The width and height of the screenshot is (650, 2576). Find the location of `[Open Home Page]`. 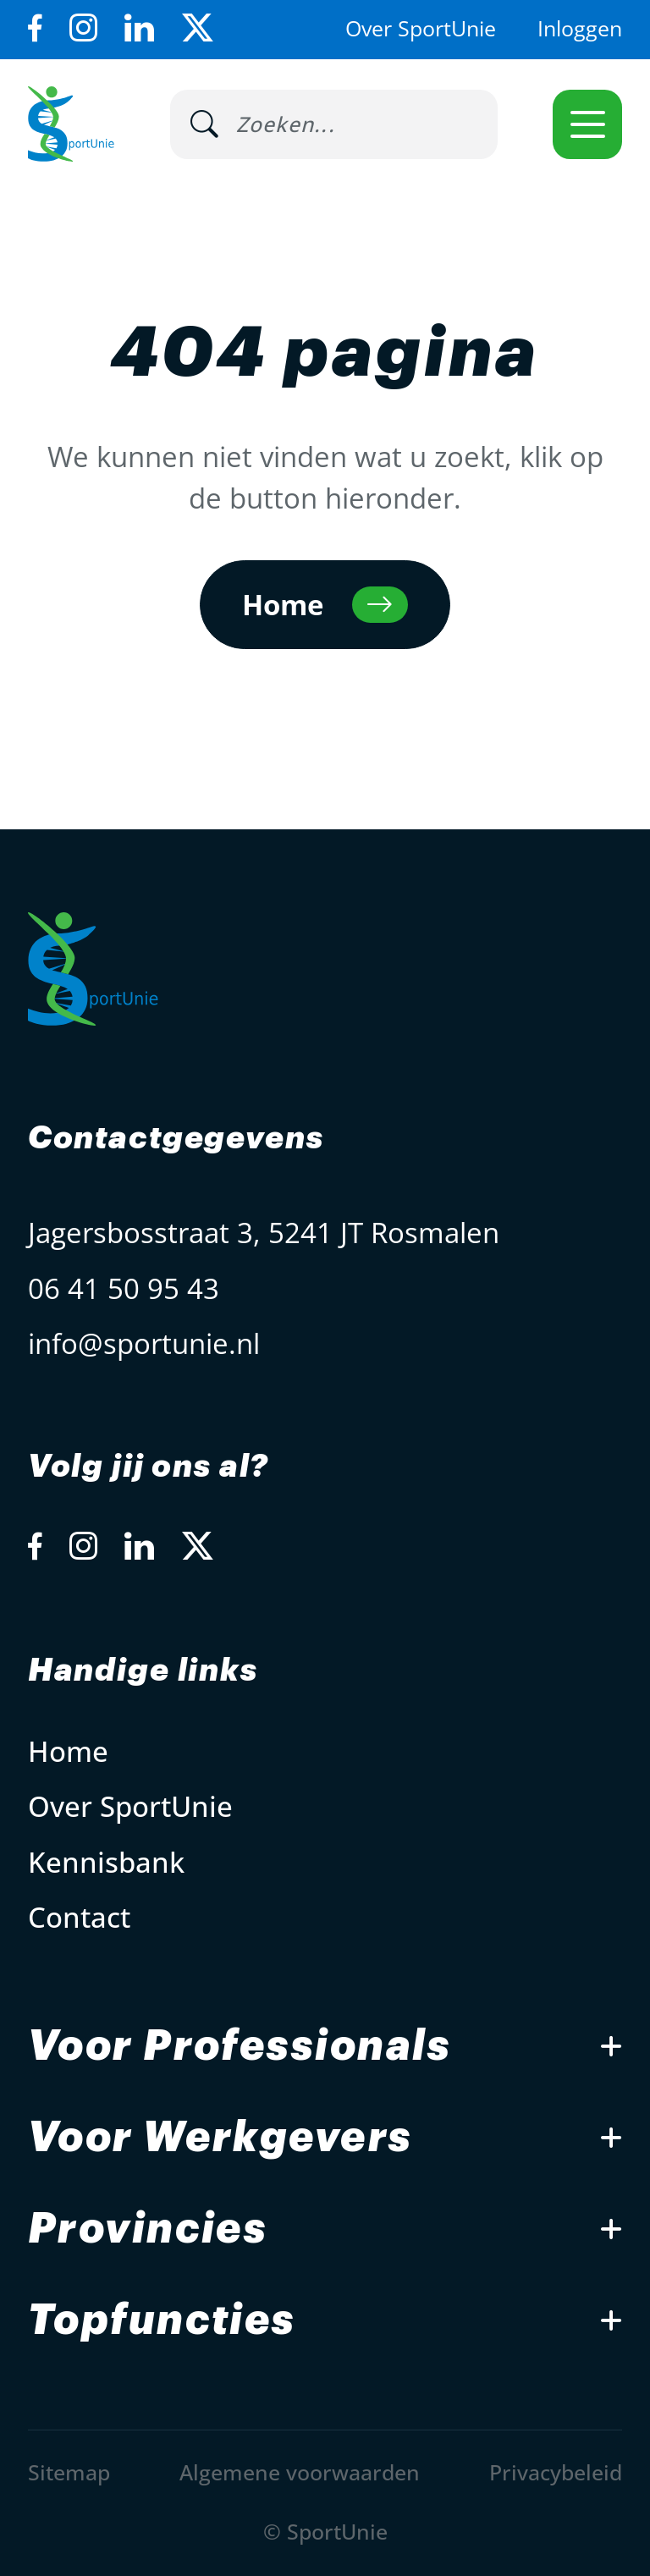

[Open Home Page] is located at coordinates (71, 124).